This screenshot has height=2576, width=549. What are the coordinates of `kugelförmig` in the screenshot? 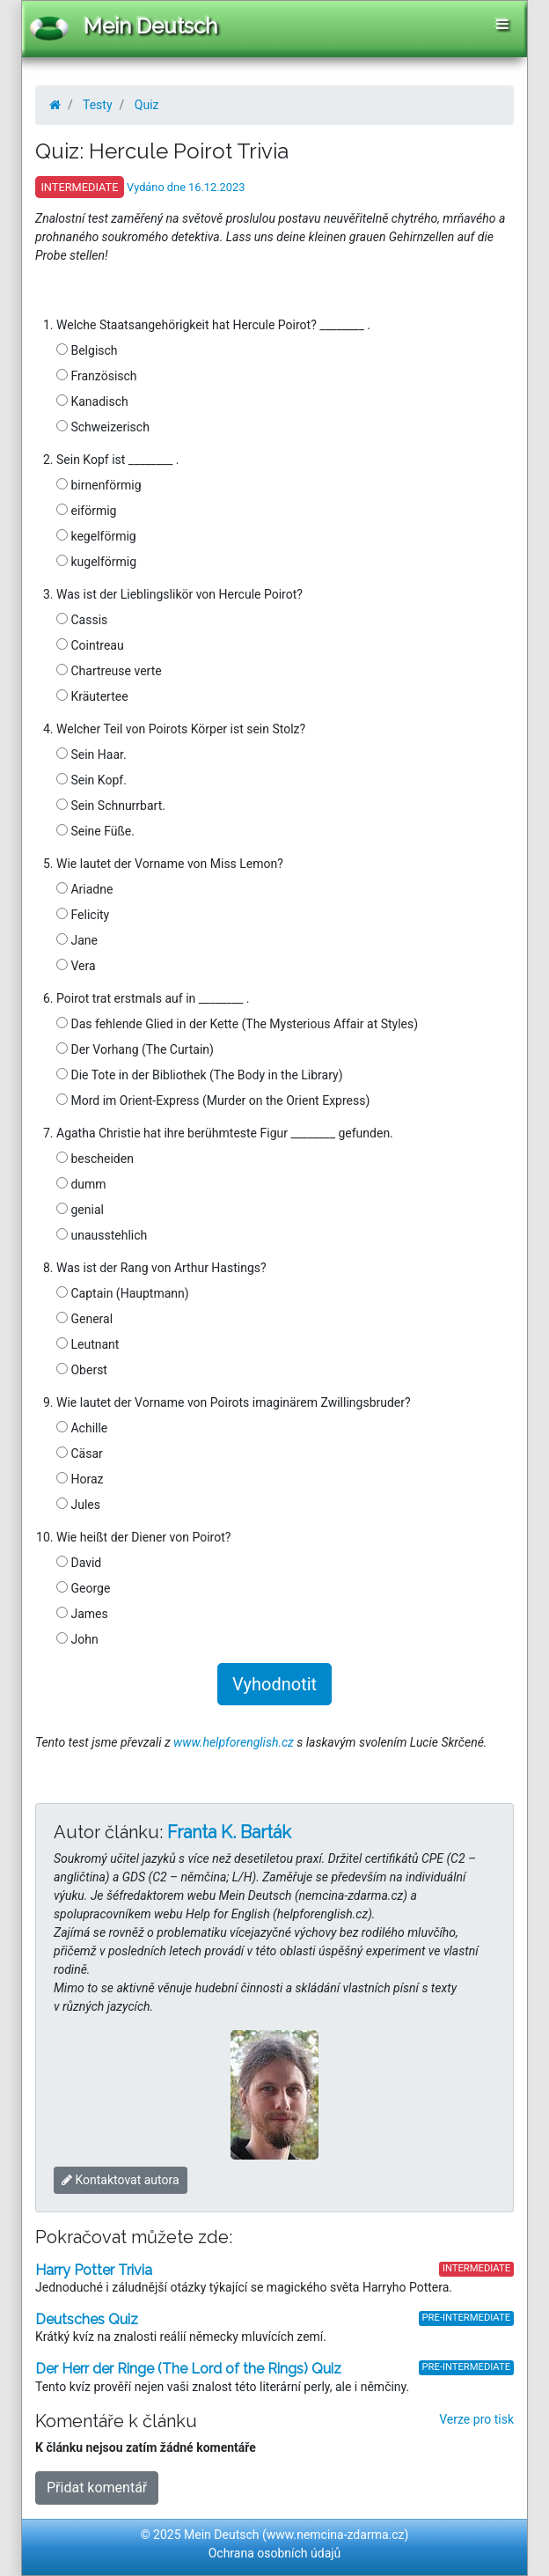 It's located at (96, 562).